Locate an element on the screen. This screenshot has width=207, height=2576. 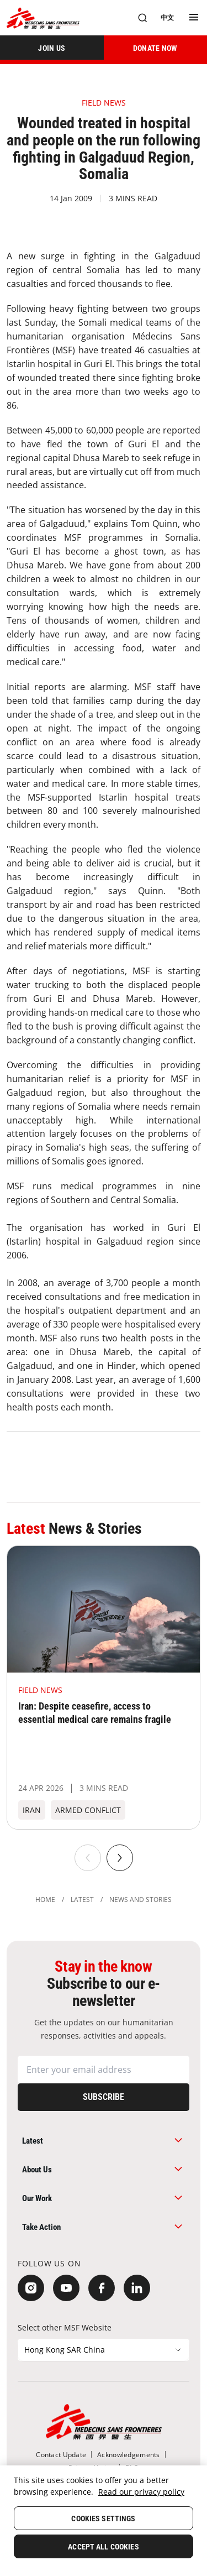
[Facebook] is located at coordinates (101, 2288).